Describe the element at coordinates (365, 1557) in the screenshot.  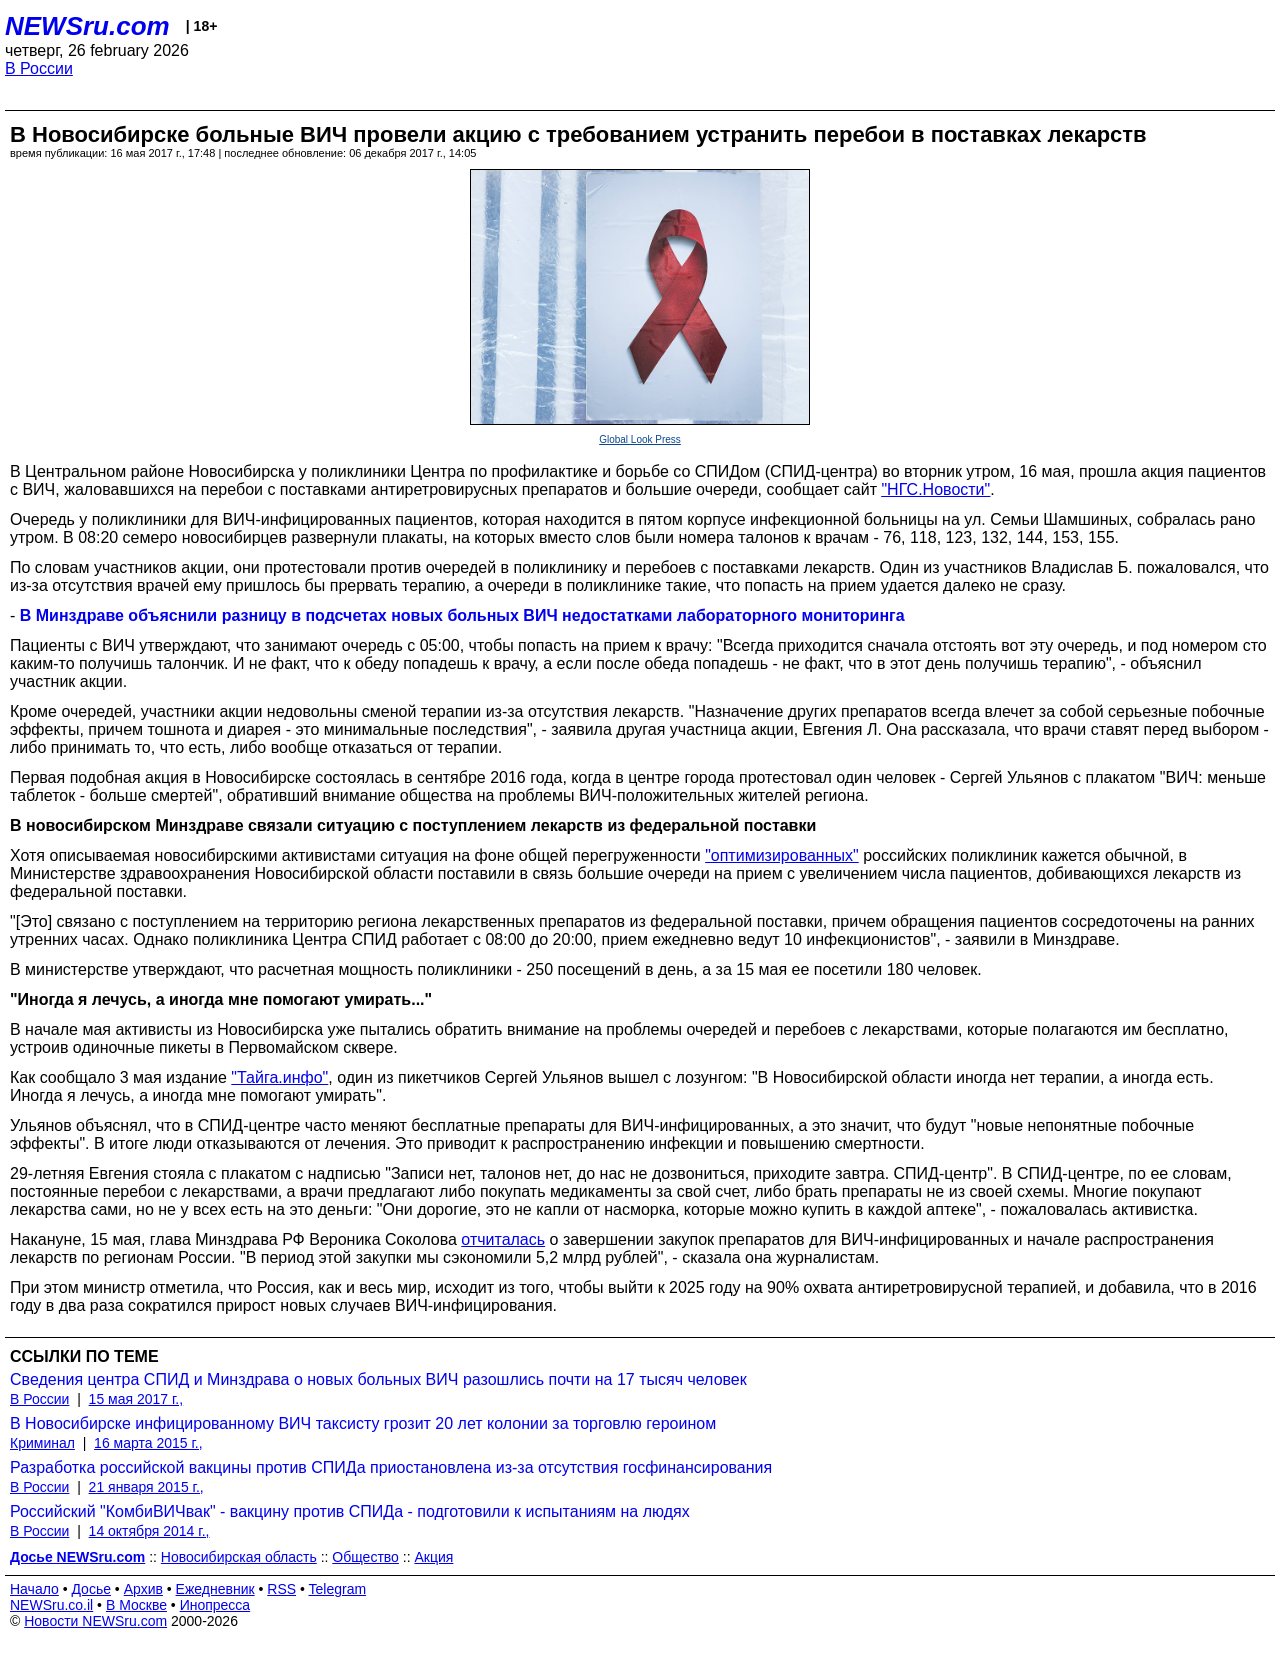
I see `Общество` at that location.